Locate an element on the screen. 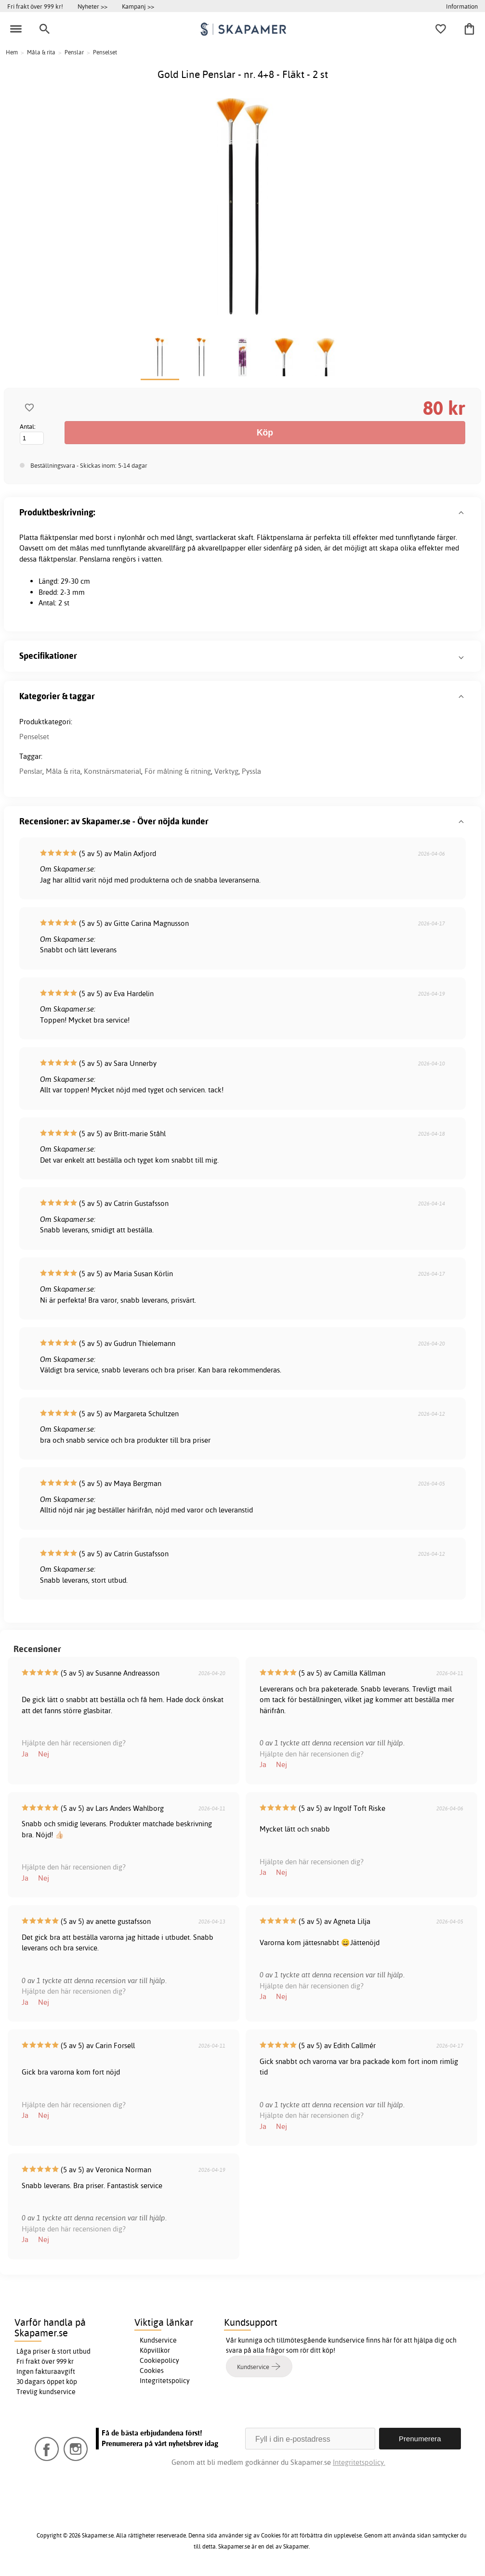 The image size is (485, 2576). Information is located at coordinates (462, 6).